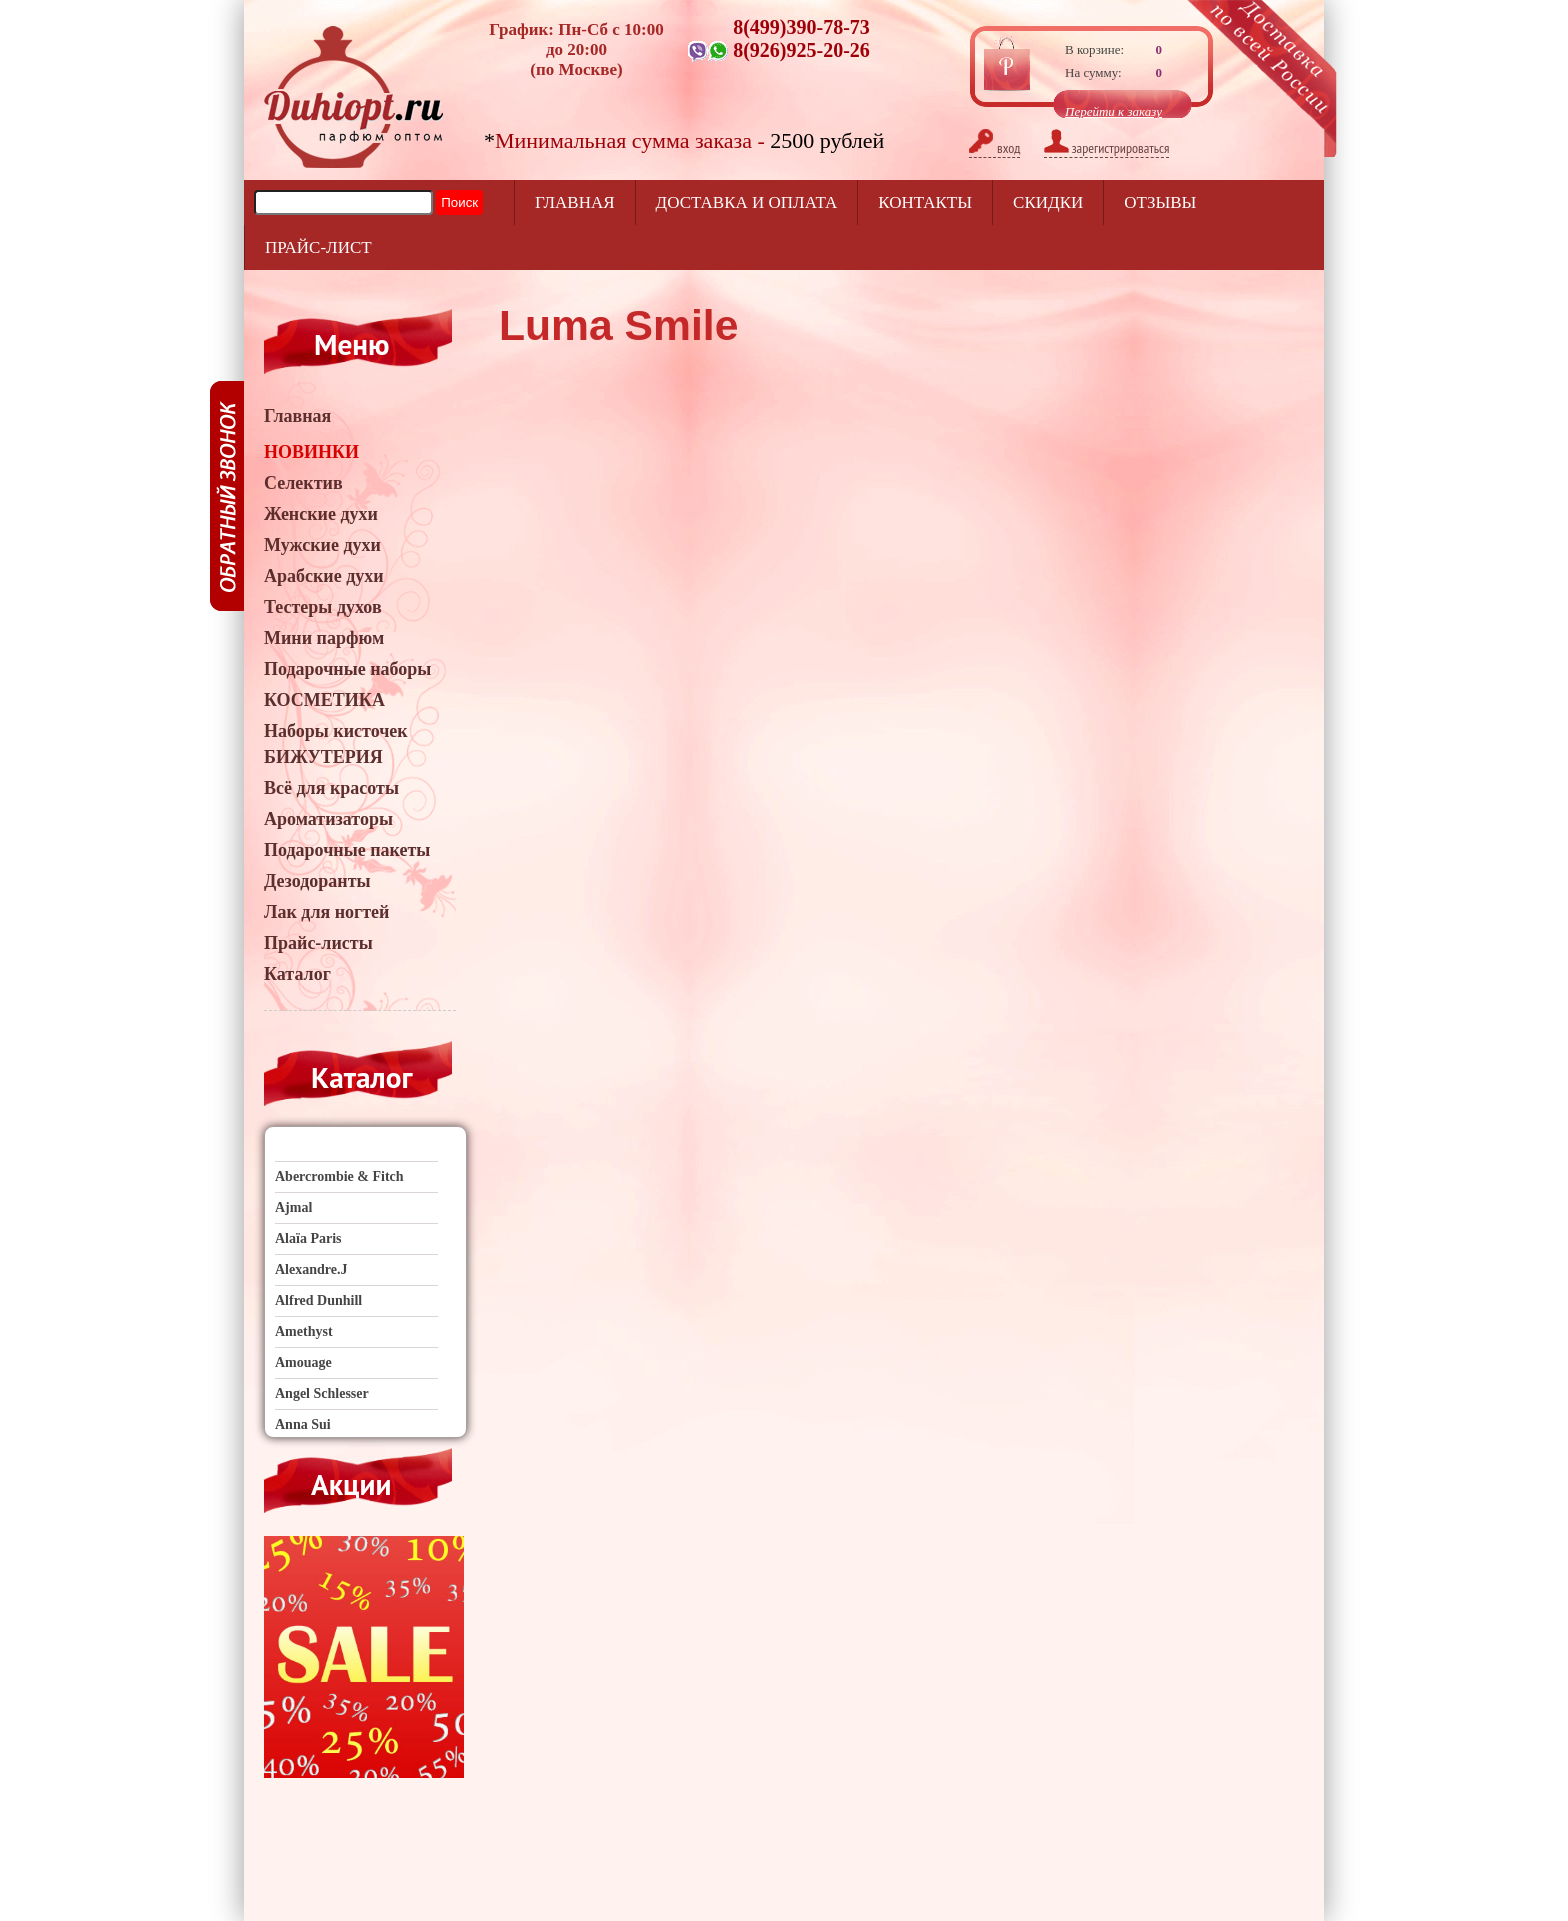 The width and height of the screenshot is (1568, 1921). I want to click on Всё для красоты, so click(331, 788).